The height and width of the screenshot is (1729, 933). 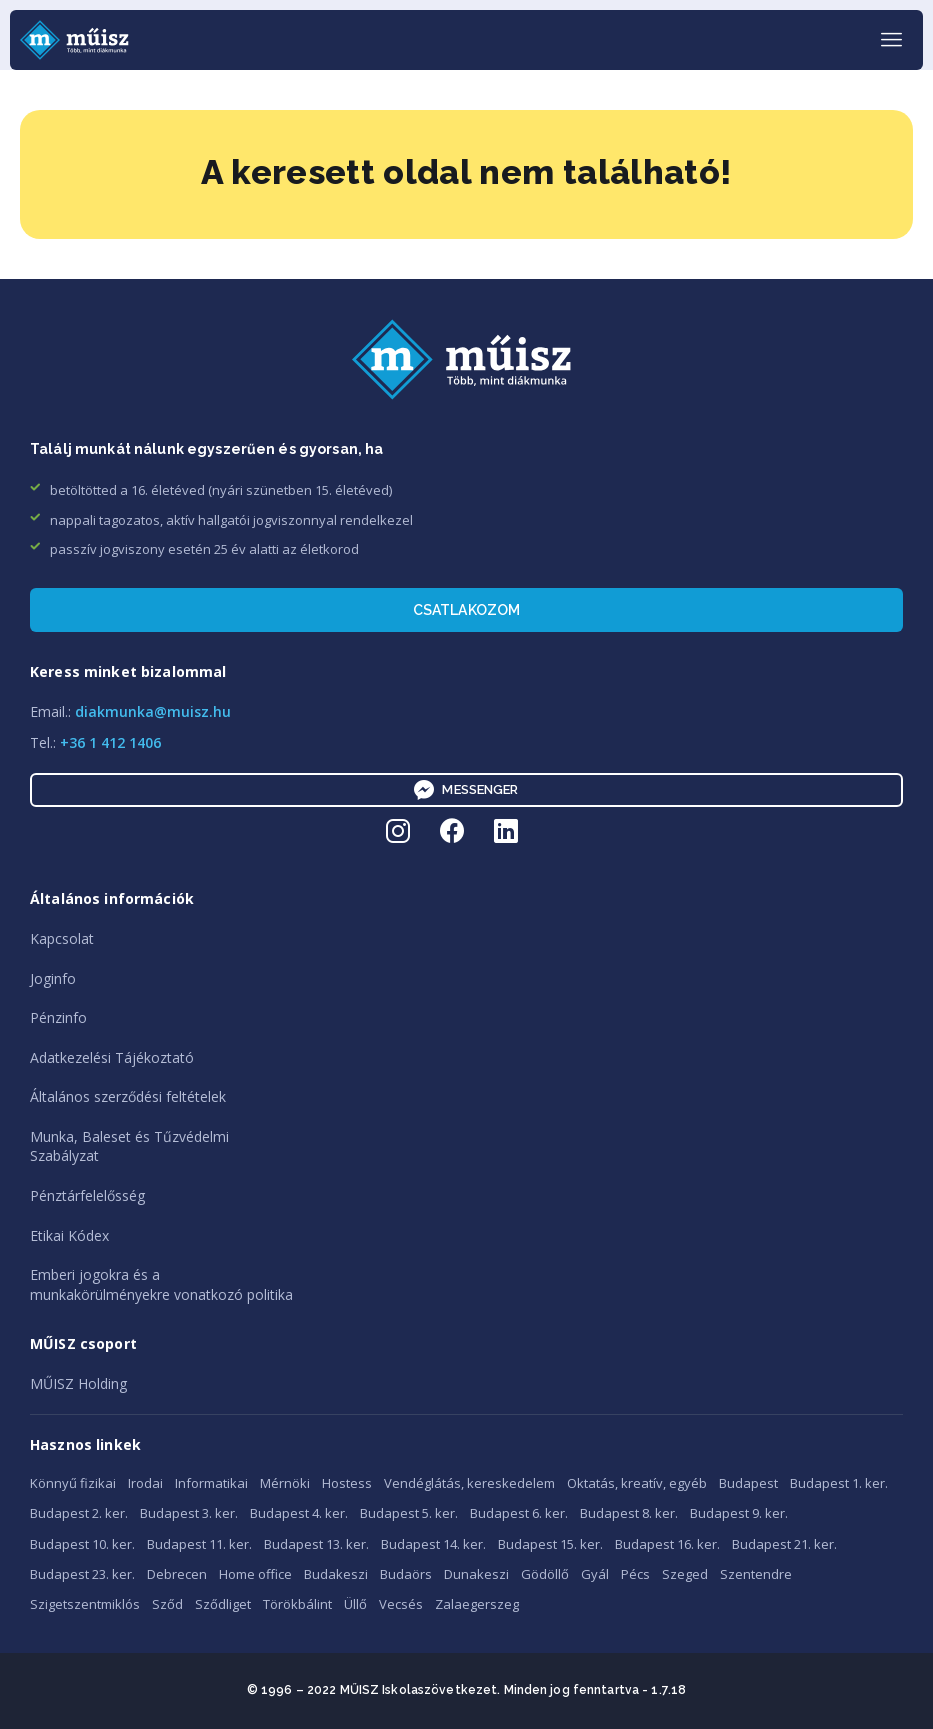 What do you see at coordinates (112, 1057) in the screenshot?
I see `Adatkezelési Tájékoztató` at bounding box center [112, 1057].